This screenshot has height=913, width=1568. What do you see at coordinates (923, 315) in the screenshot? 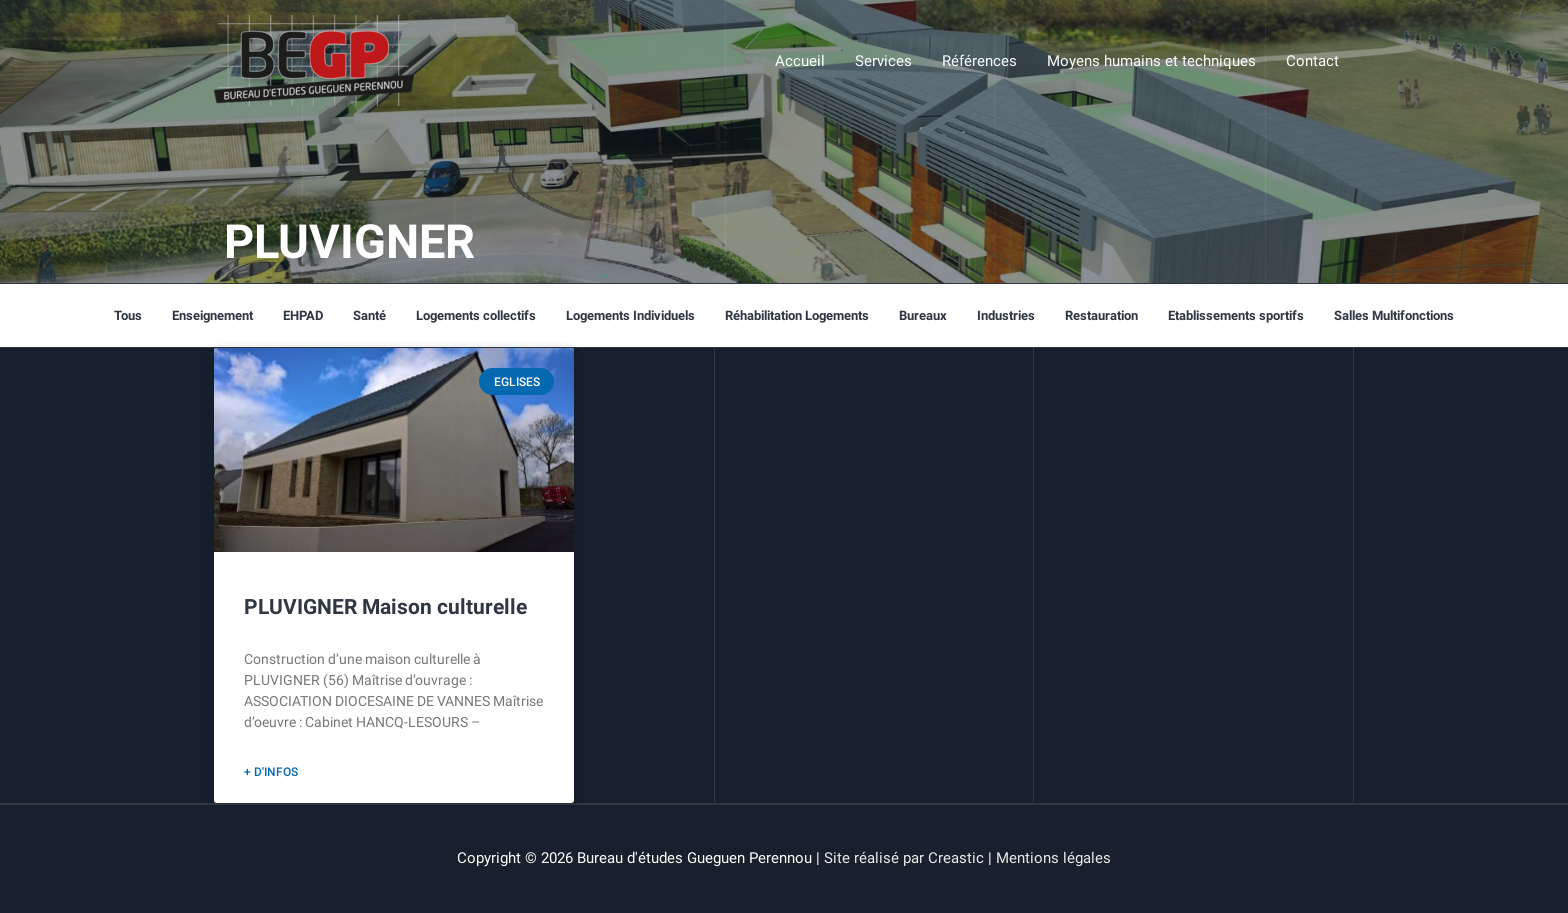
I see `Bureaux` at bounding box center [923, 315].